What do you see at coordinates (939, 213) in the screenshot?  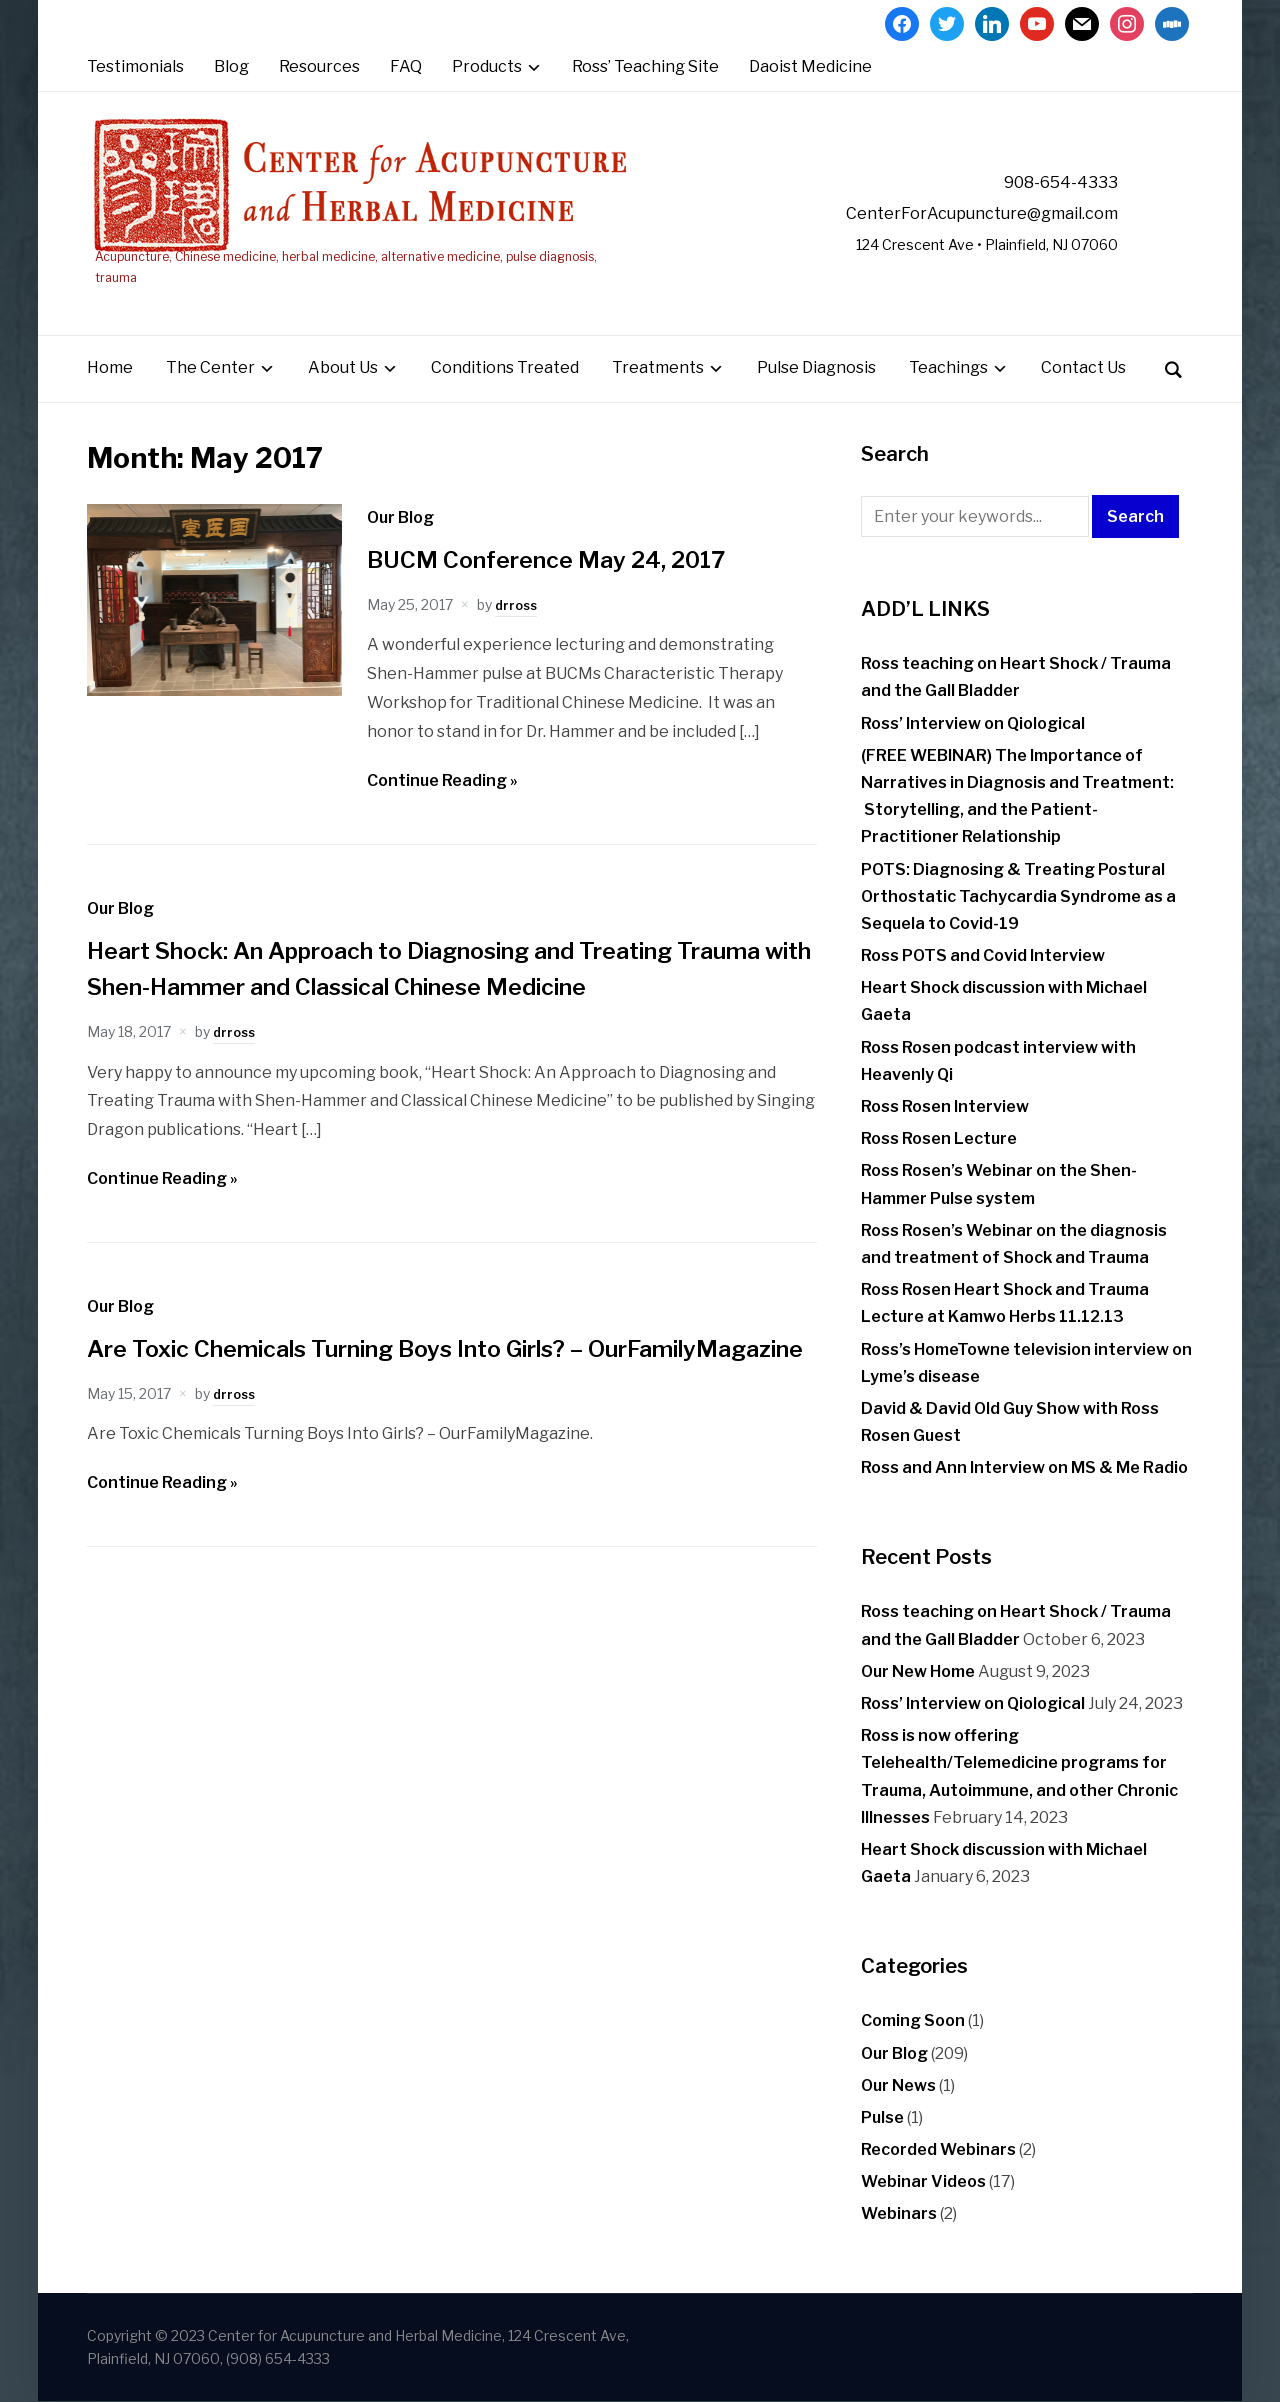 I see `CenterForAcupuncture@gmail.com` at bounding box center [939, 213].